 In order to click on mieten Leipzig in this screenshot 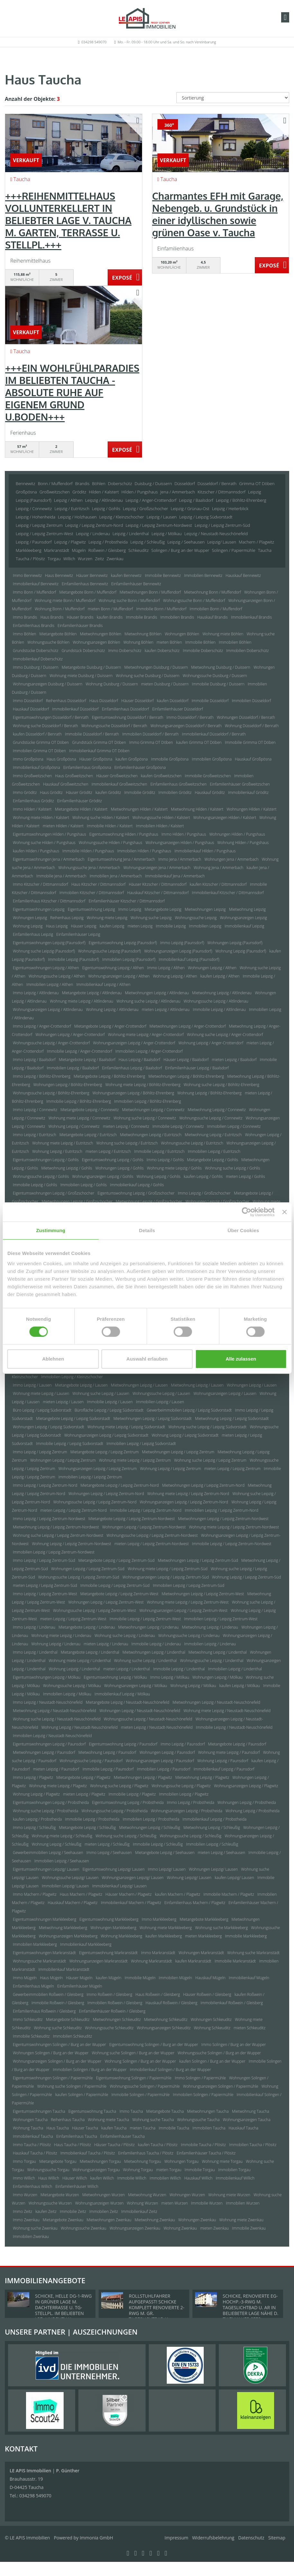, I will do `click(140, 926)`.